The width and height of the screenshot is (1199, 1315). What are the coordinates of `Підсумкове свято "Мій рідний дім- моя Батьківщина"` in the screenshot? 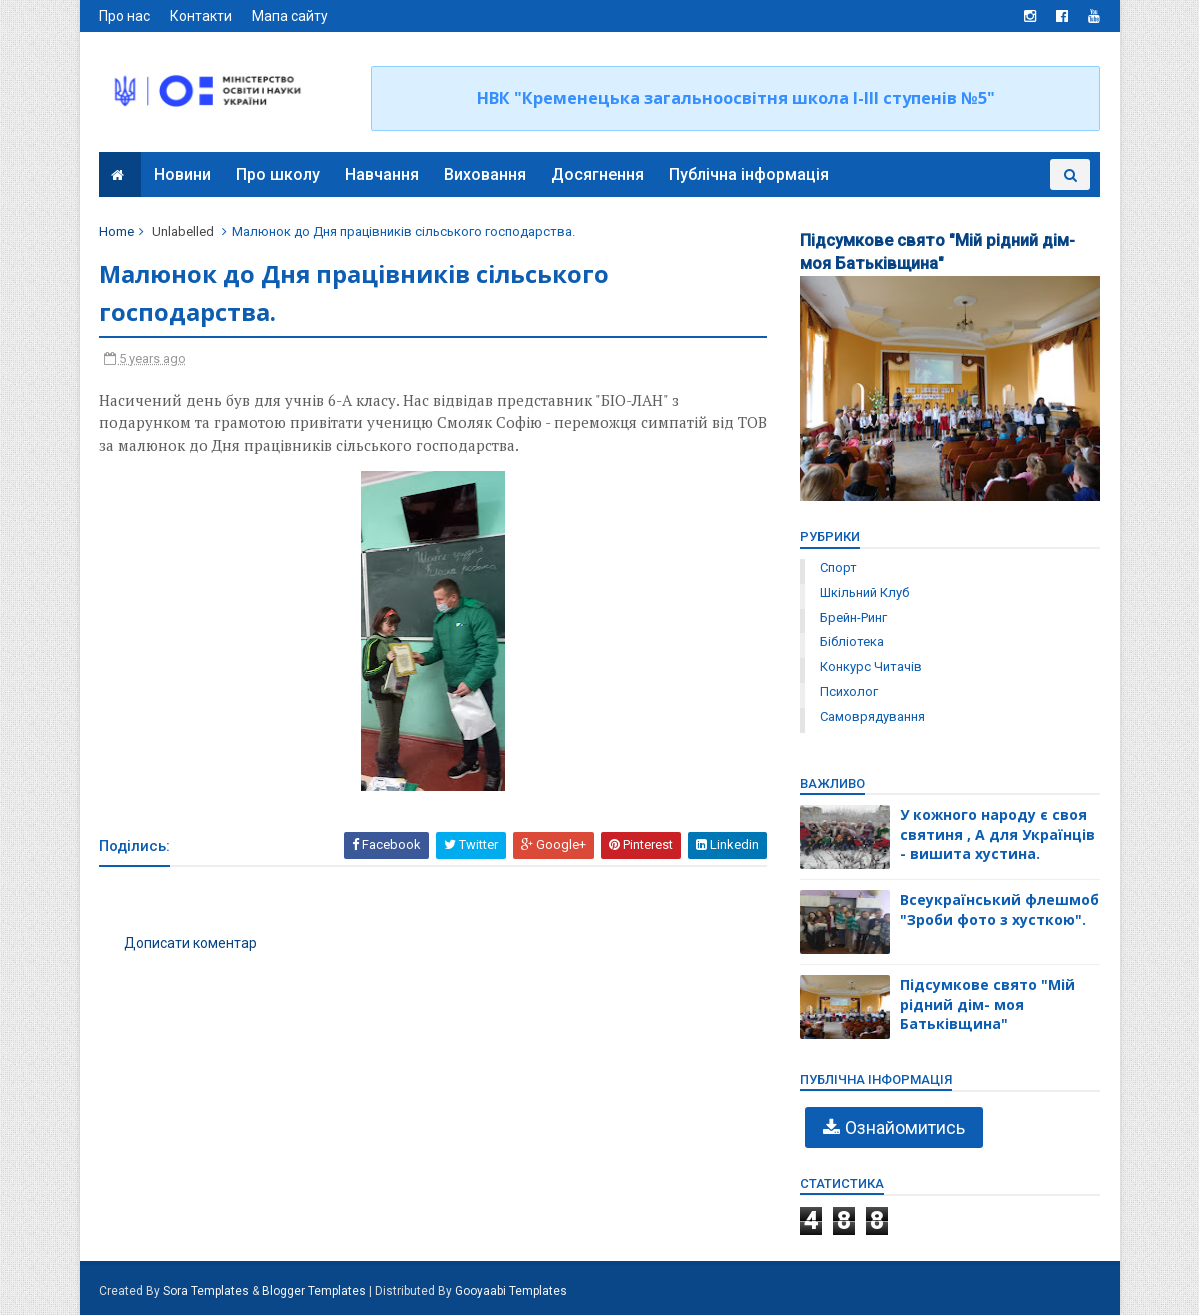 It's located at (987, 1004).